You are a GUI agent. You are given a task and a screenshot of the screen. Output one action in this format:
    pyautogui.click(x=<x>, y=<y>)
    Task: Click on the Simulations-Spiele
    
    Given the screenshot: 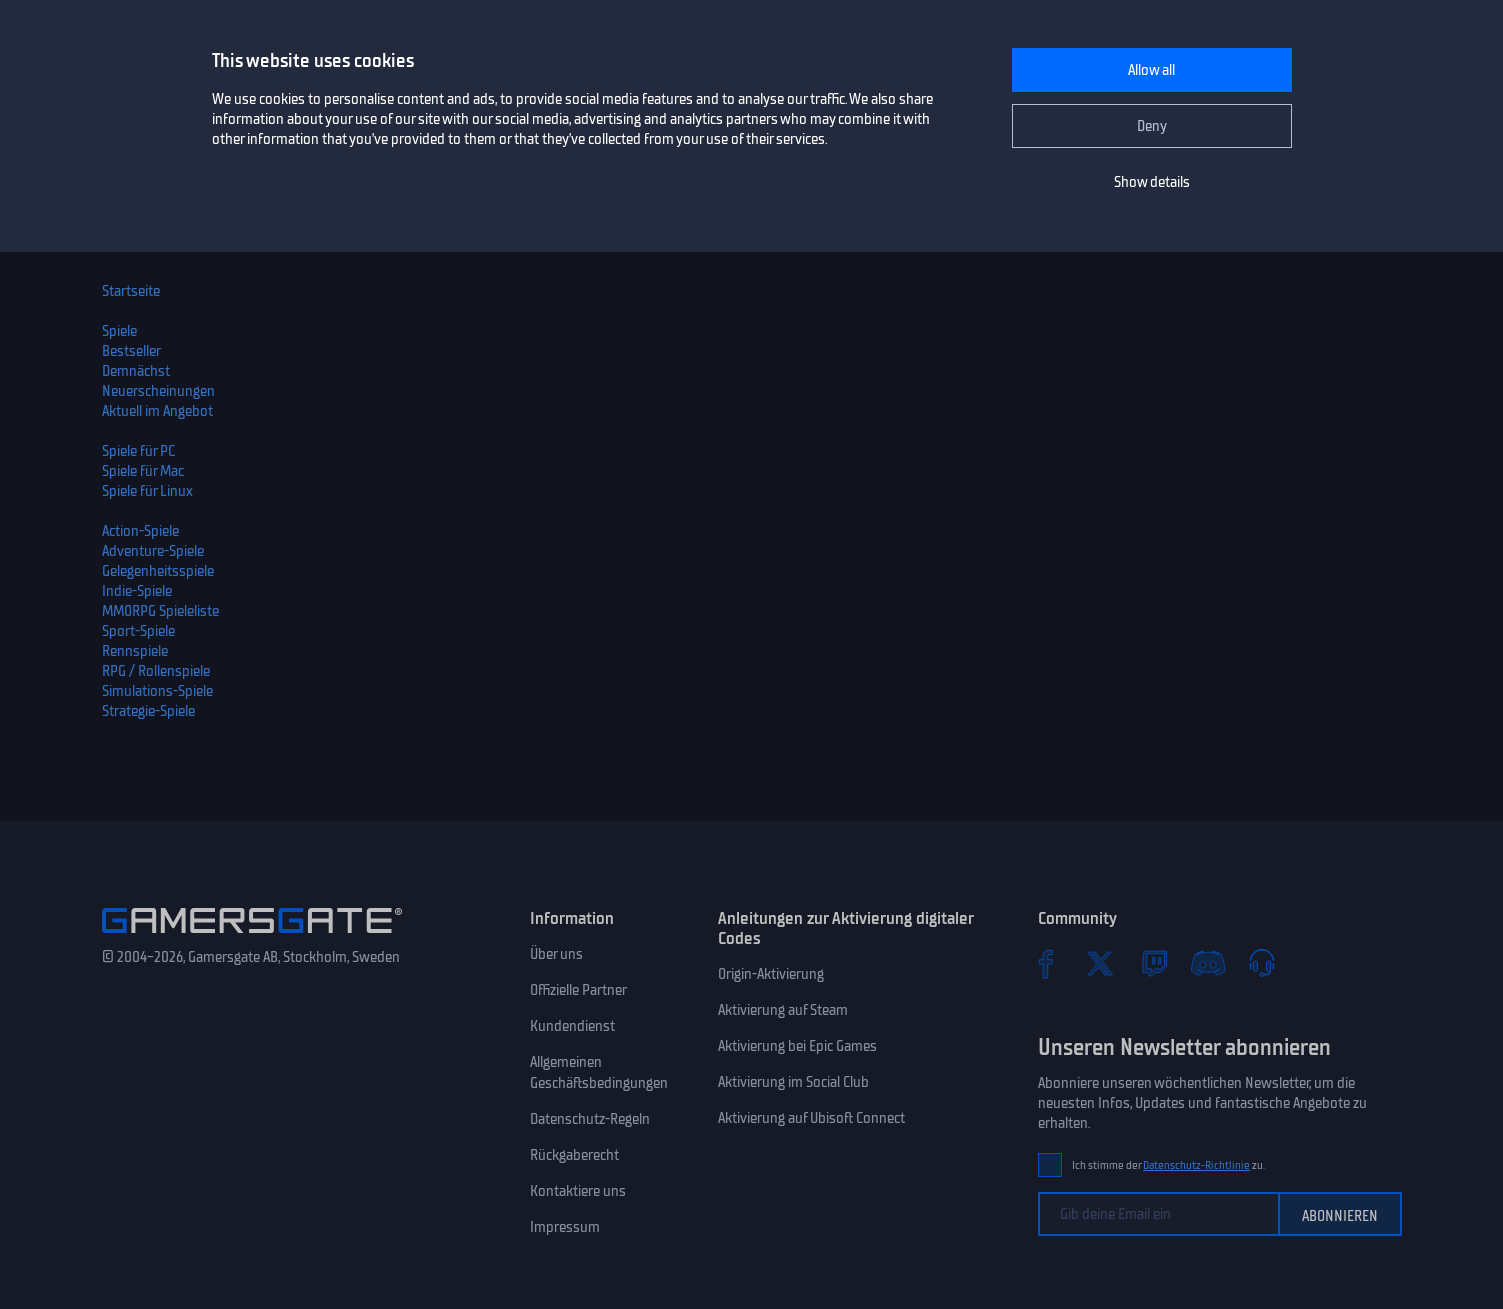 What is the action you would take?
    pyautogui.click(x=157, y=691)
    